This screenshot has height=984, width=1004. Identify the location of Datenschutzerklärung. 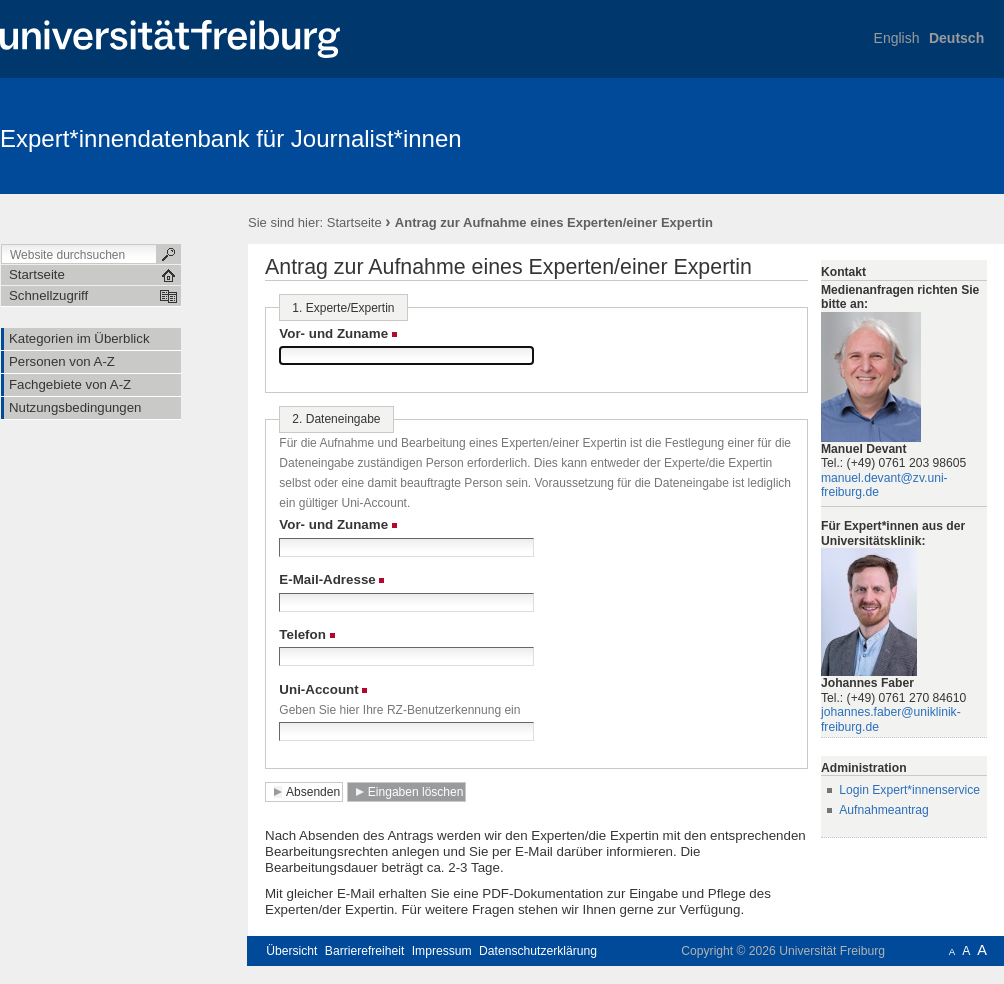
(538, 951).